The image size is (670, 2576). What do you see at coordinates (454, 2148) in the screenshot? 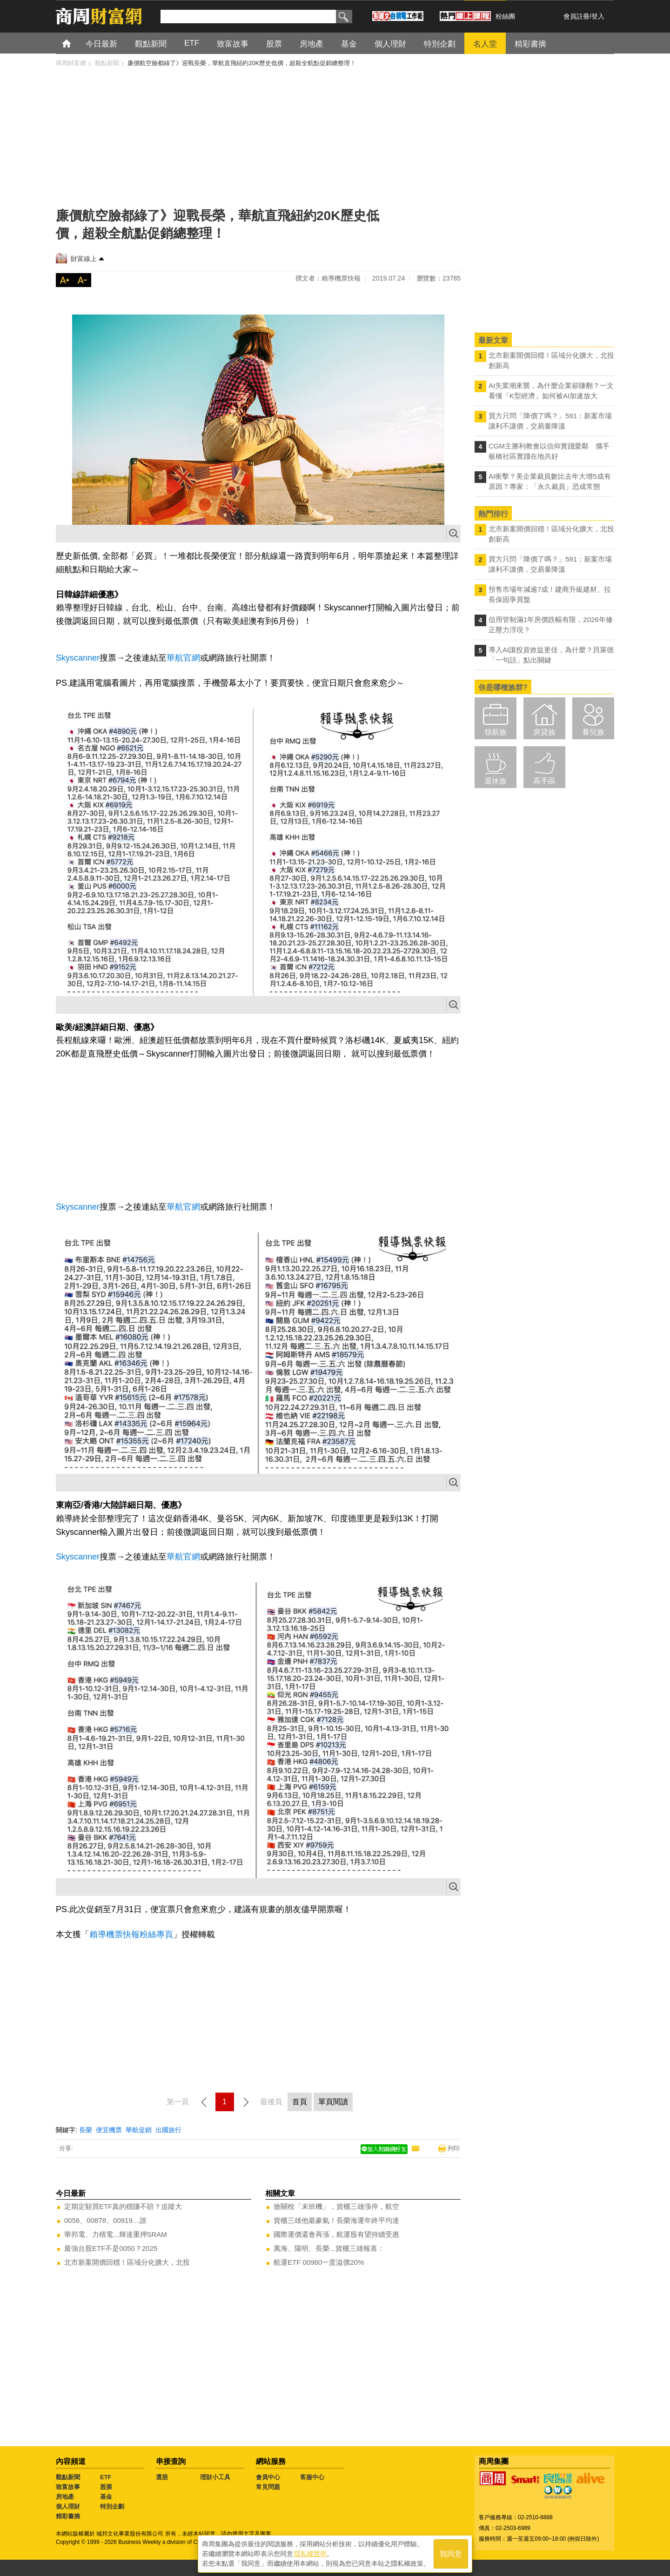
I see `列印` at bounding box center [454, 2148].